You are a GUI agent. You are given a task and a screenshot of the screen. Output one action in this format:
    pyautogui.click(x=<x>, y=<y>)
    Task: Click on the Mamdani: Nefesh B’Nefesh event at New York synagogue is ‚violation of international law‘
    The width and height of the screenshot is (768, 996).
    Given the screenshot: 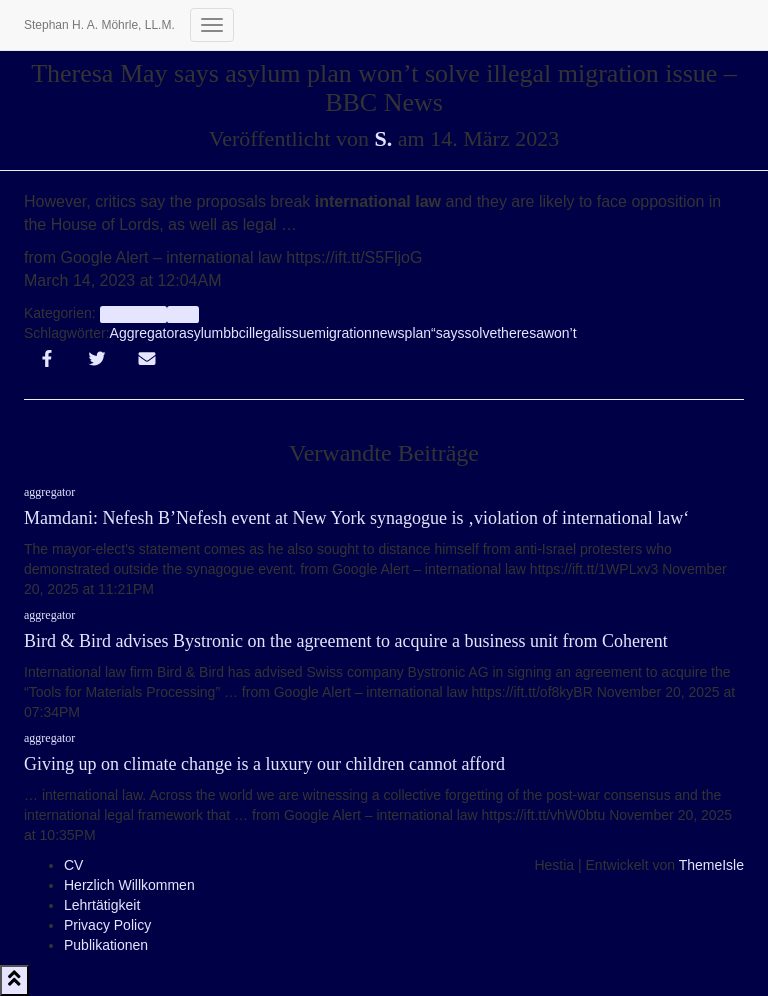 What is the action you would take?
    pyautogui.click(x=356, y=518)
    